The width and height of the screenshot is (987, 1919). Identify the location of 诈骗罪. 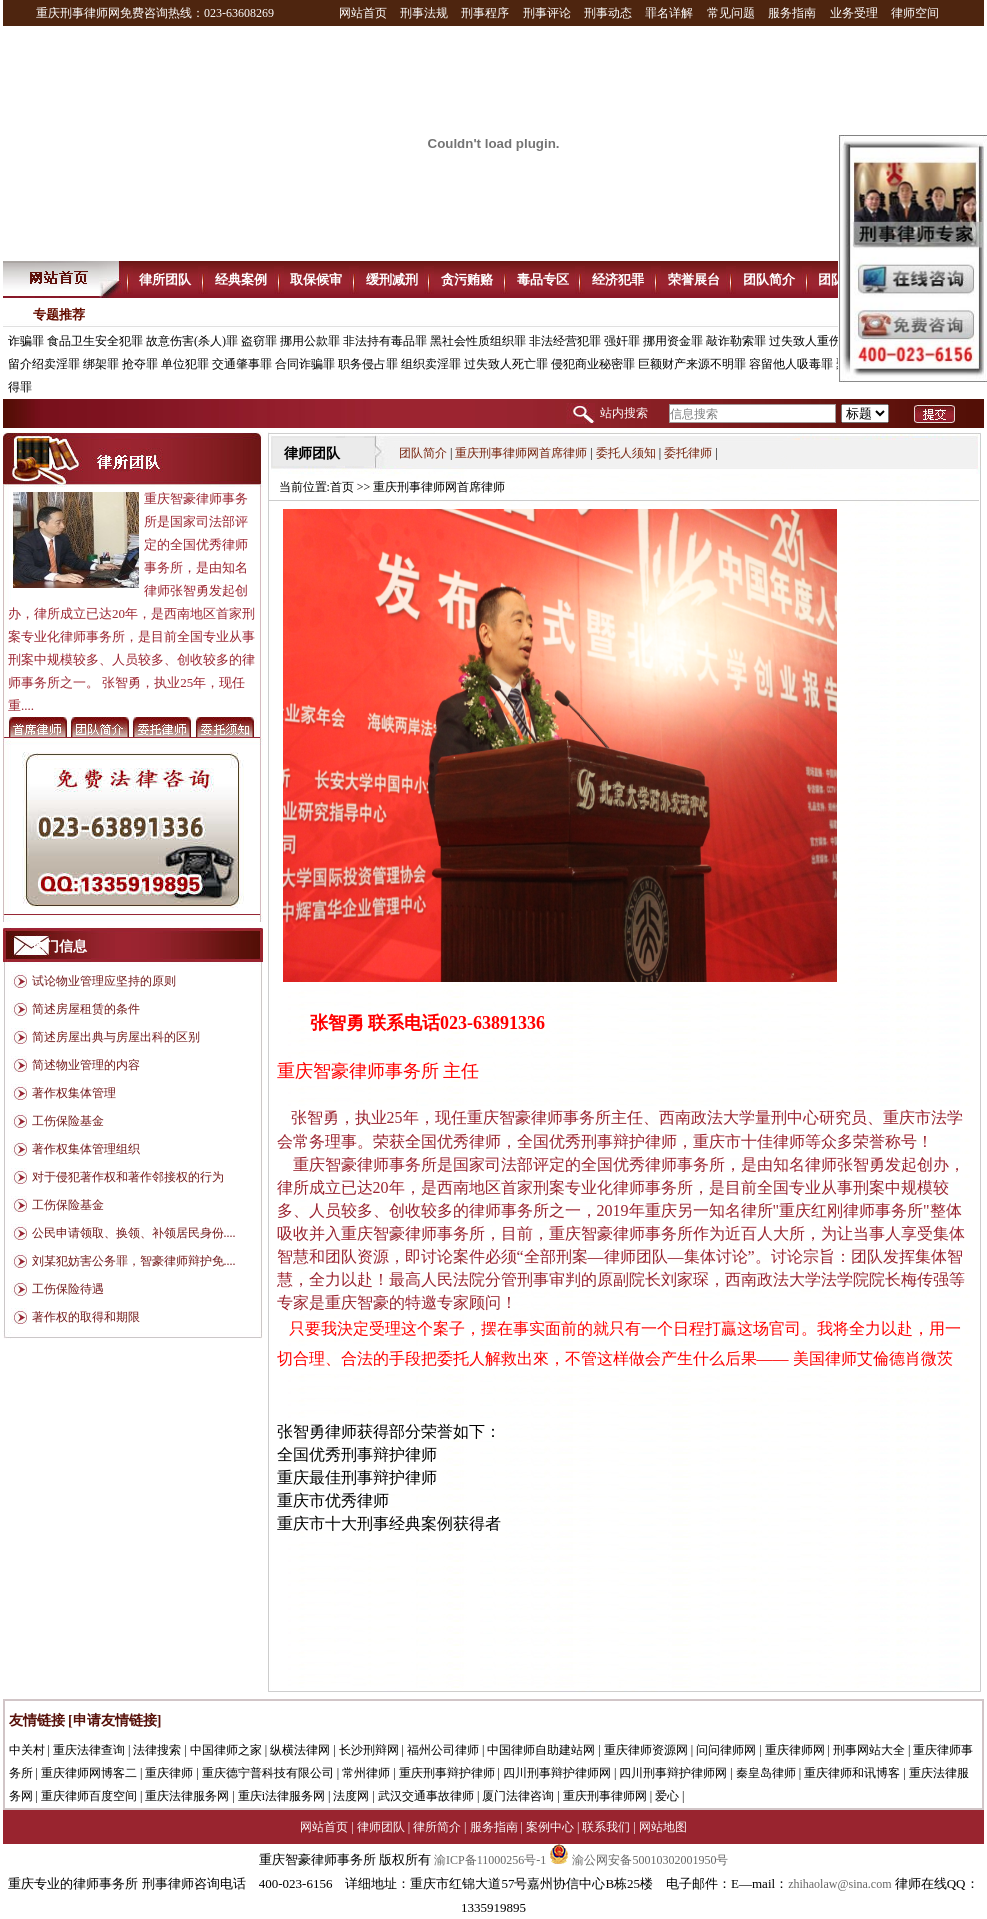
(26, 341).